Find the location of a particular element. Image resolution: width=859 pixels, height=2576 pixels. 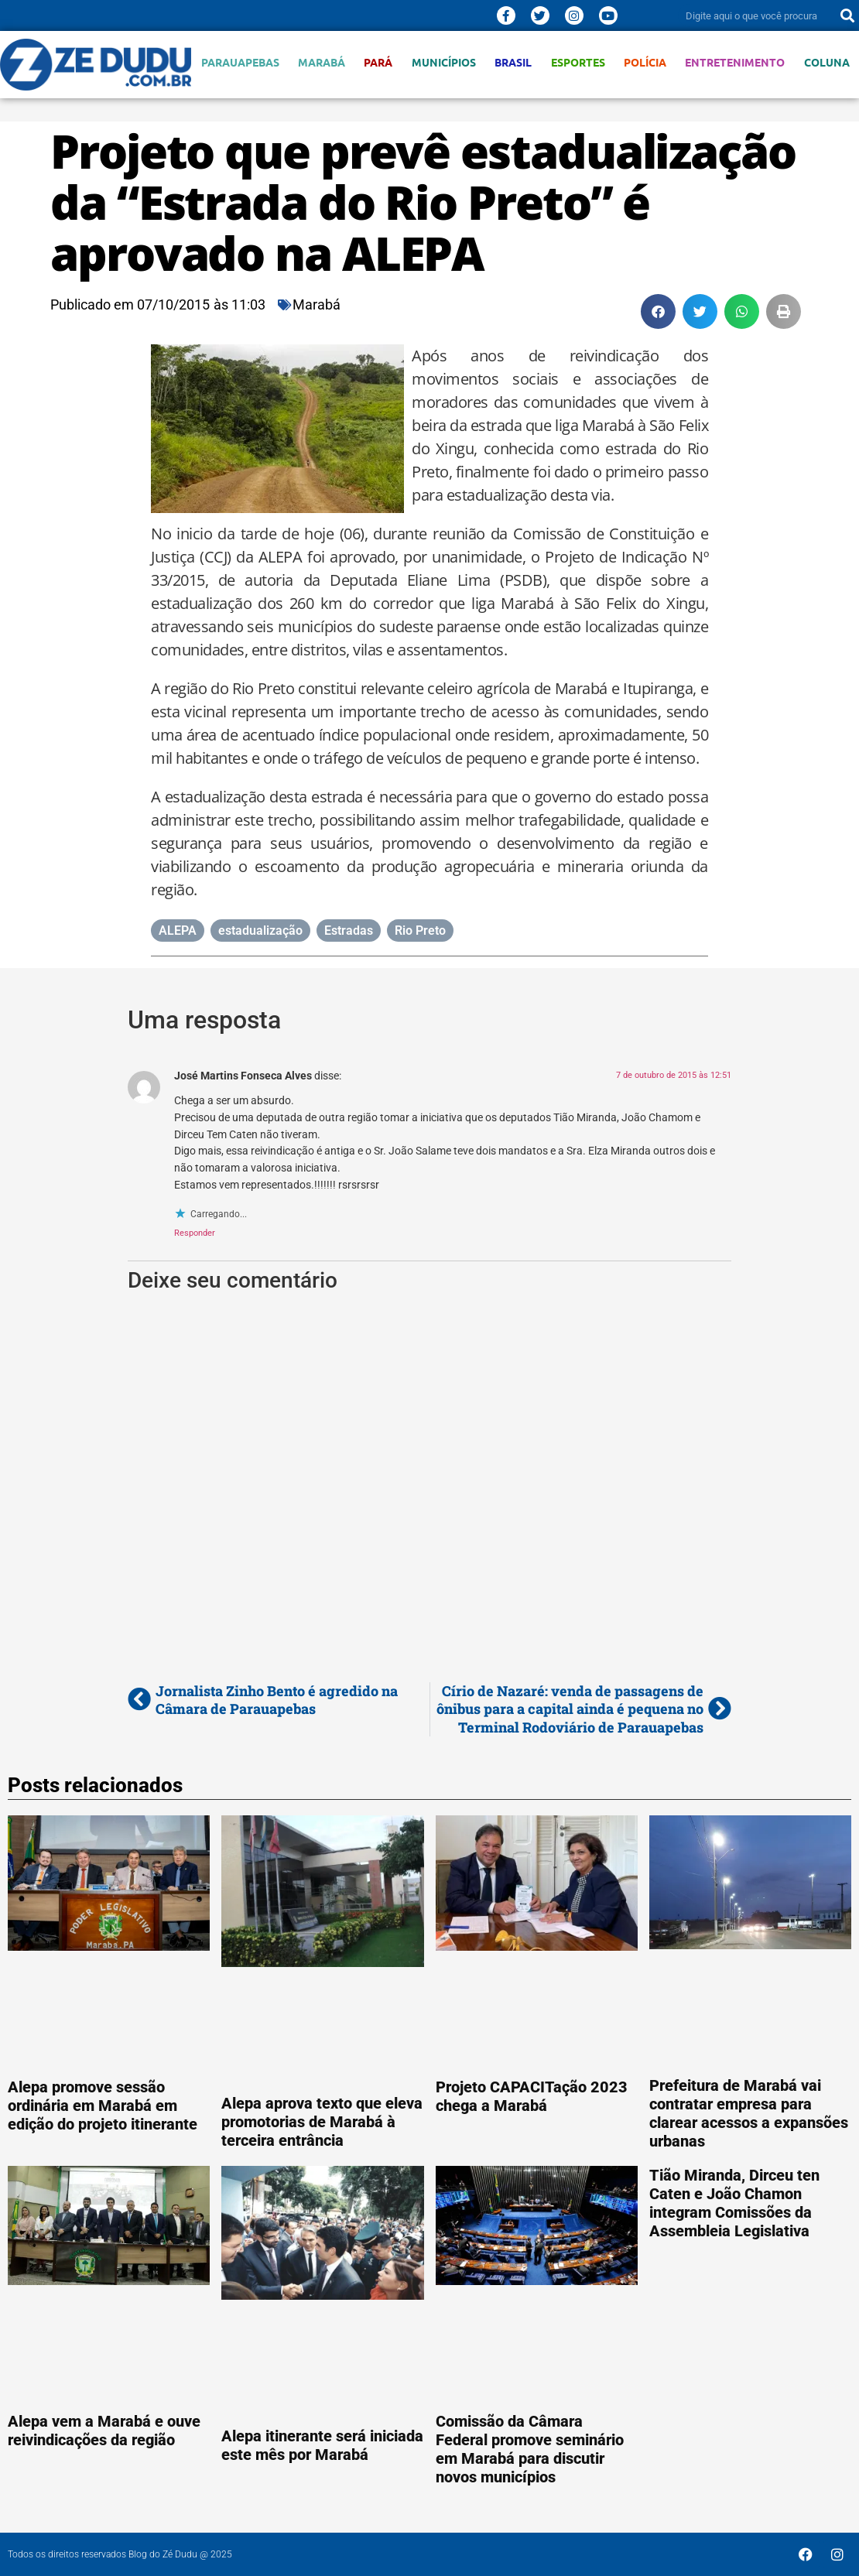

Comissão da Câmara Federal promove seminário em Marabá para discutir novos municípios is located at coordinates (530, 2449).